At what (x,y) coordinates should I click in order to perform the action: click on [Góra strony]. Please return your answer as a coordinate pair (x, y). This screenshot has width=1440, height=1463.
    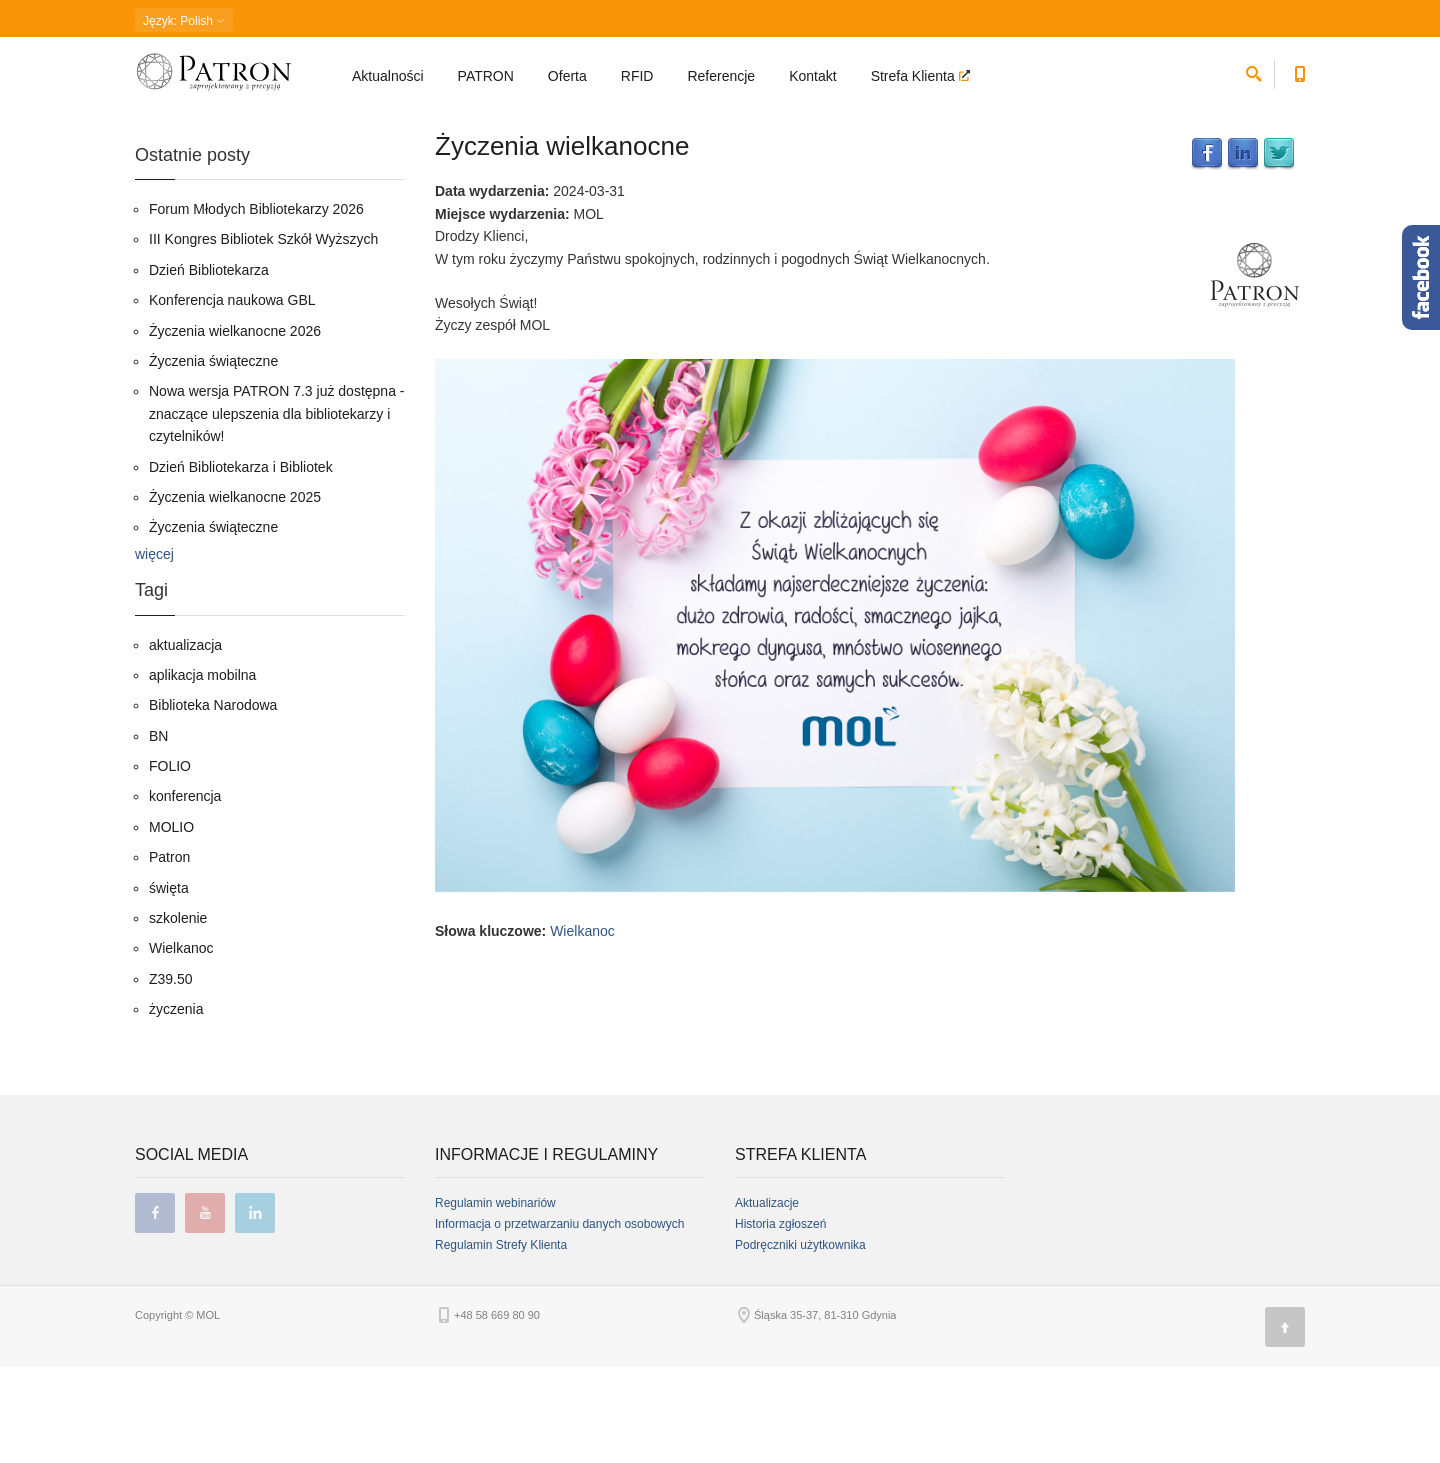
    Looking at the image, I should click on (1285, 1423).